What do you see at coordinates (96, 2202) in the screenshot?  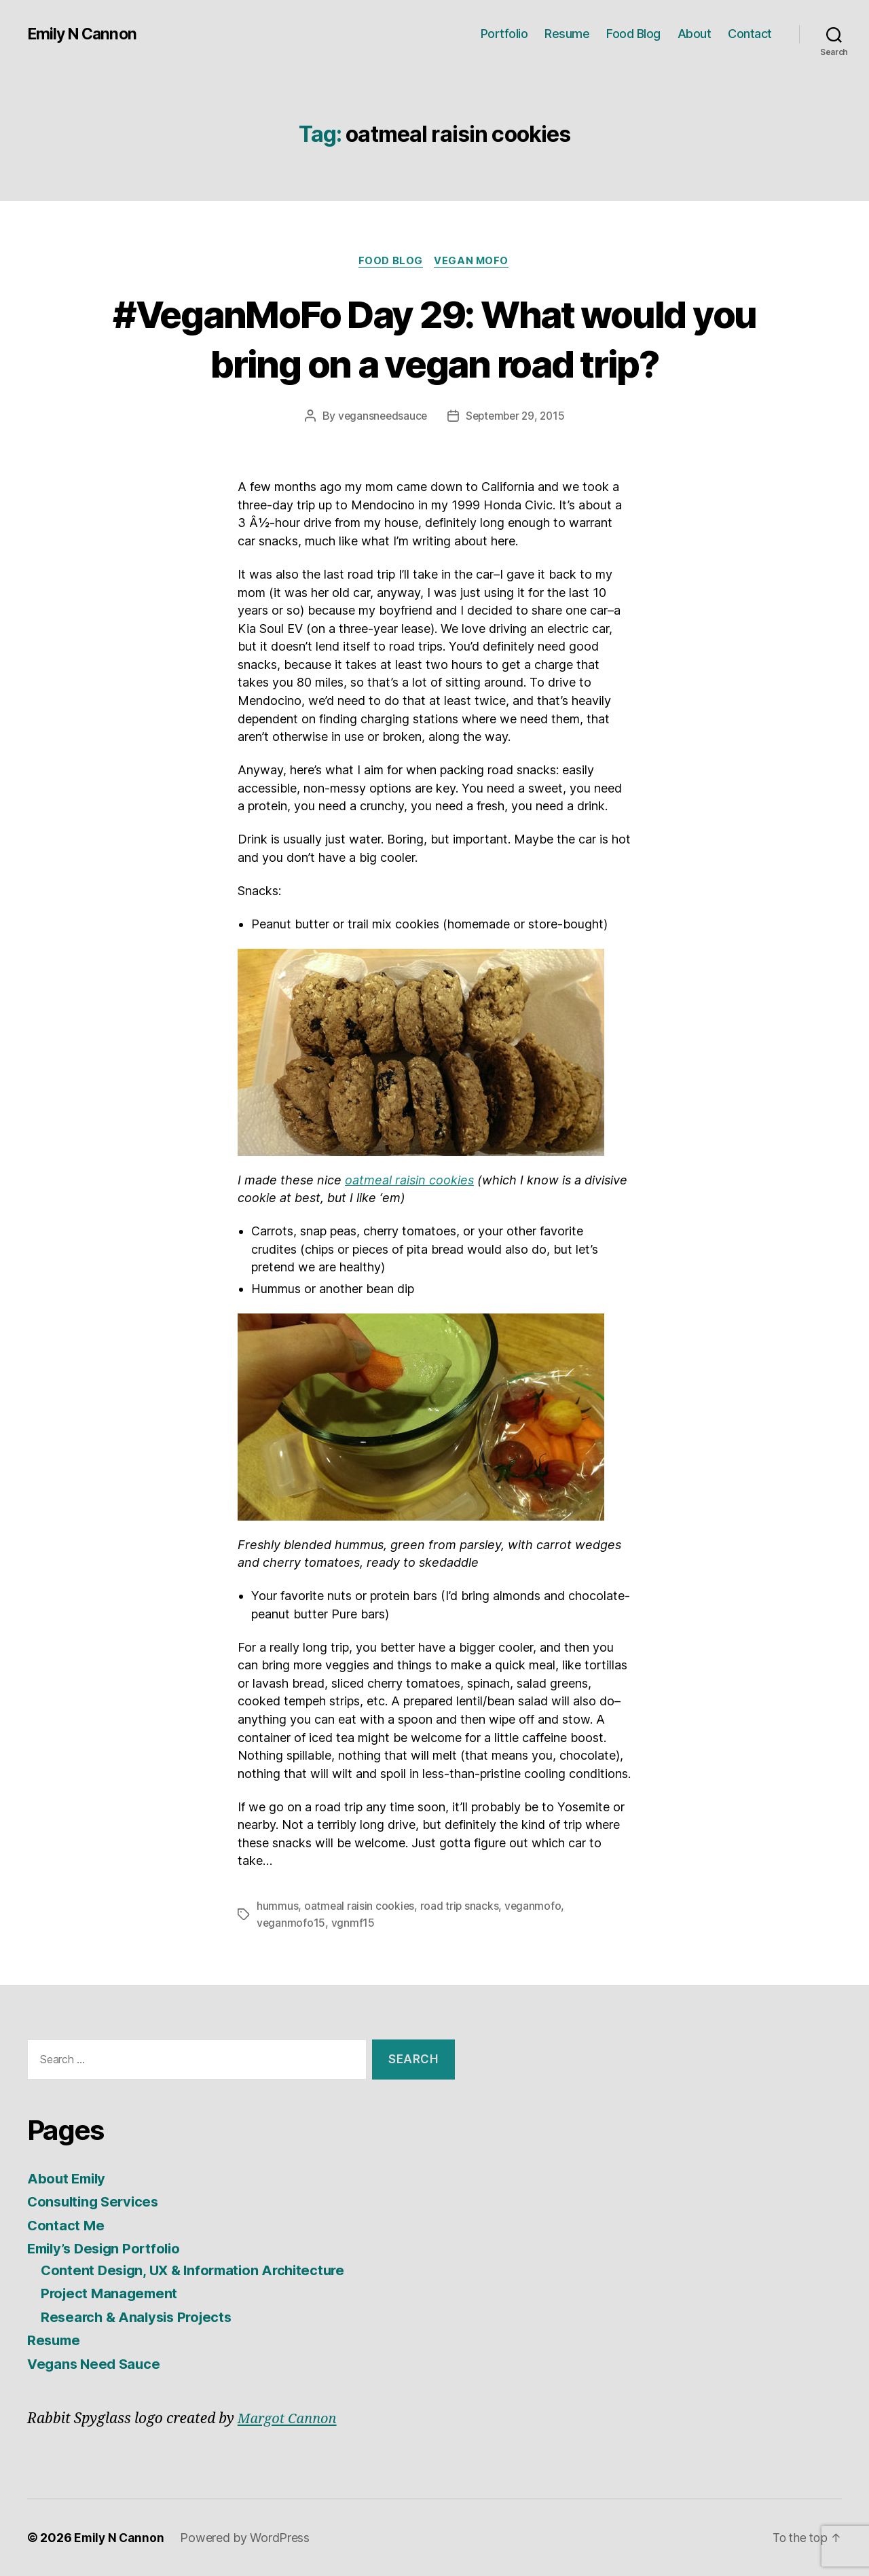 I see `Consulting Services` at bounding box center [96, 2202].